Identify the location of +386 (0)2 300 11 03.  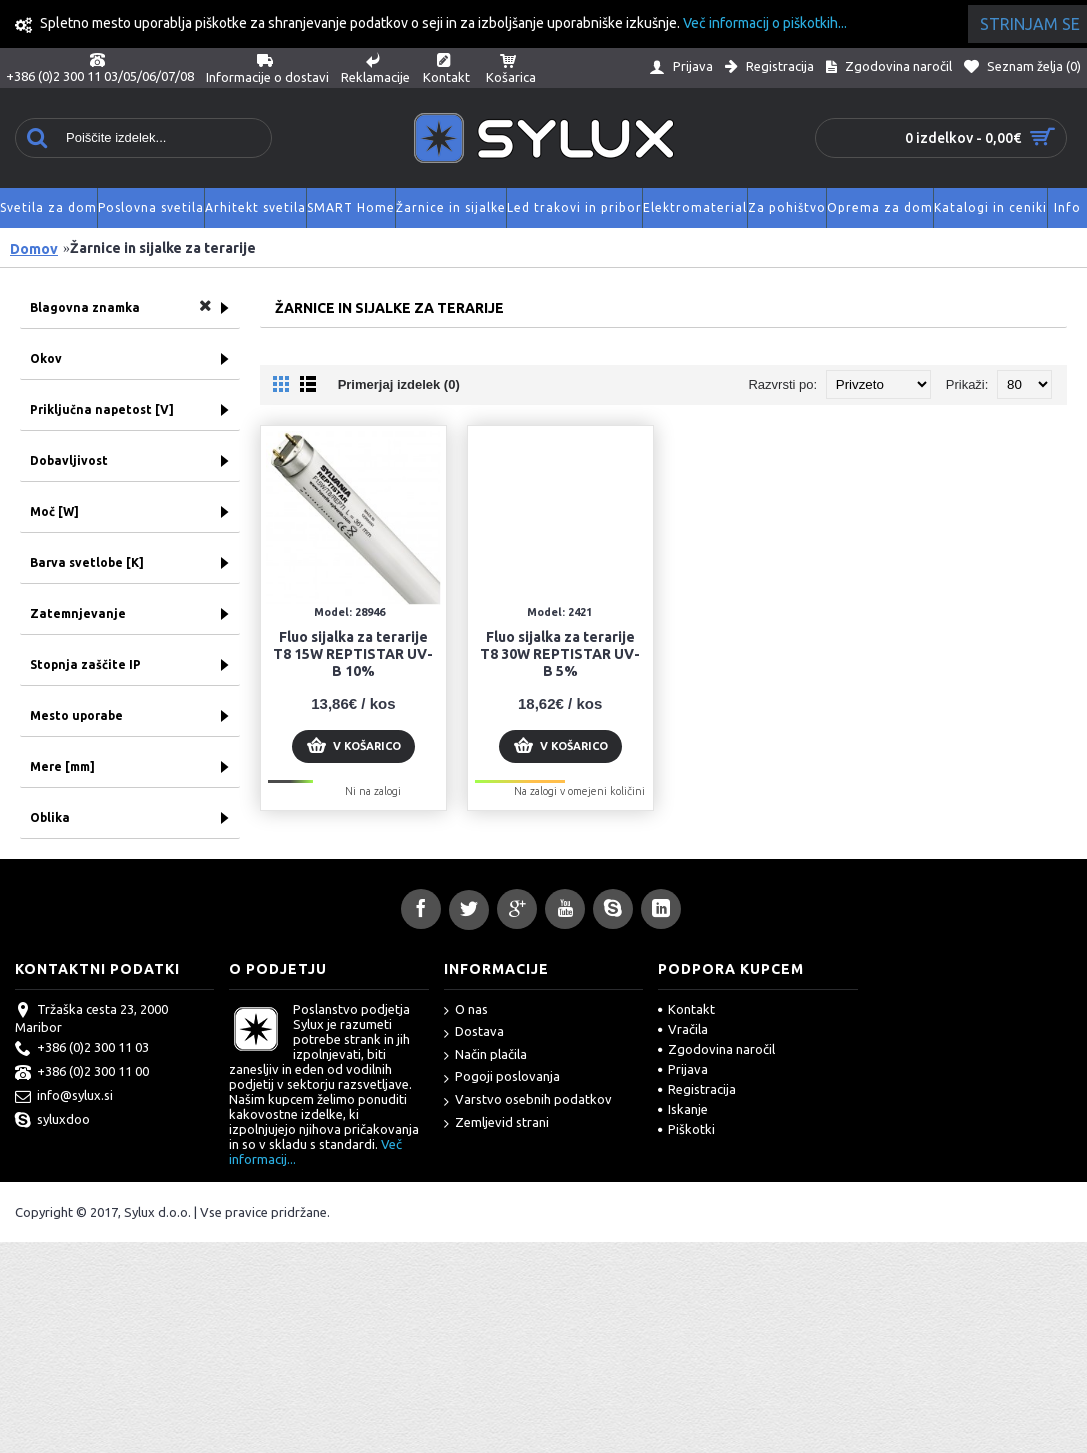
(82, 1049).